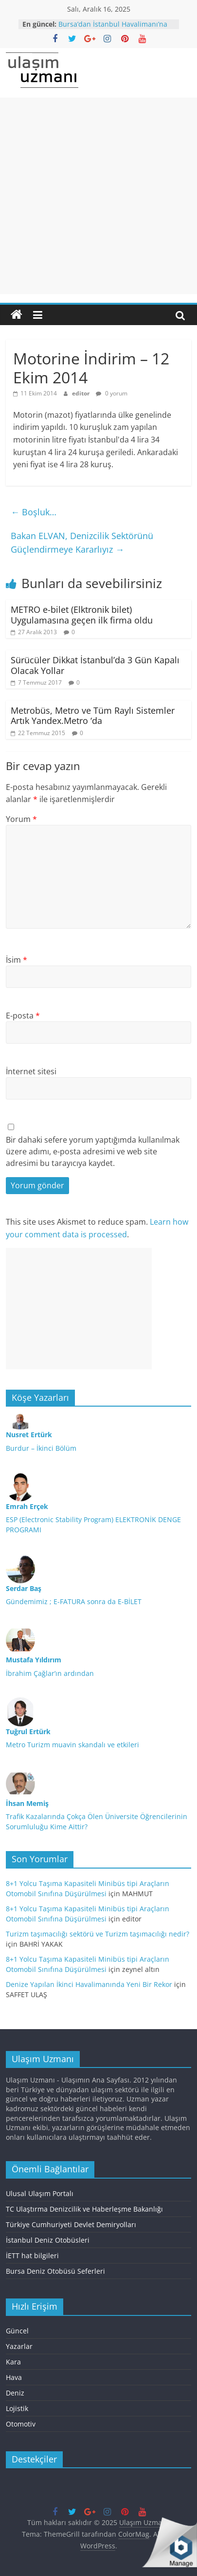  Describe the element at coordinates (27, 1803) in the screenshot. I see `İhsan Memiş` at that location.